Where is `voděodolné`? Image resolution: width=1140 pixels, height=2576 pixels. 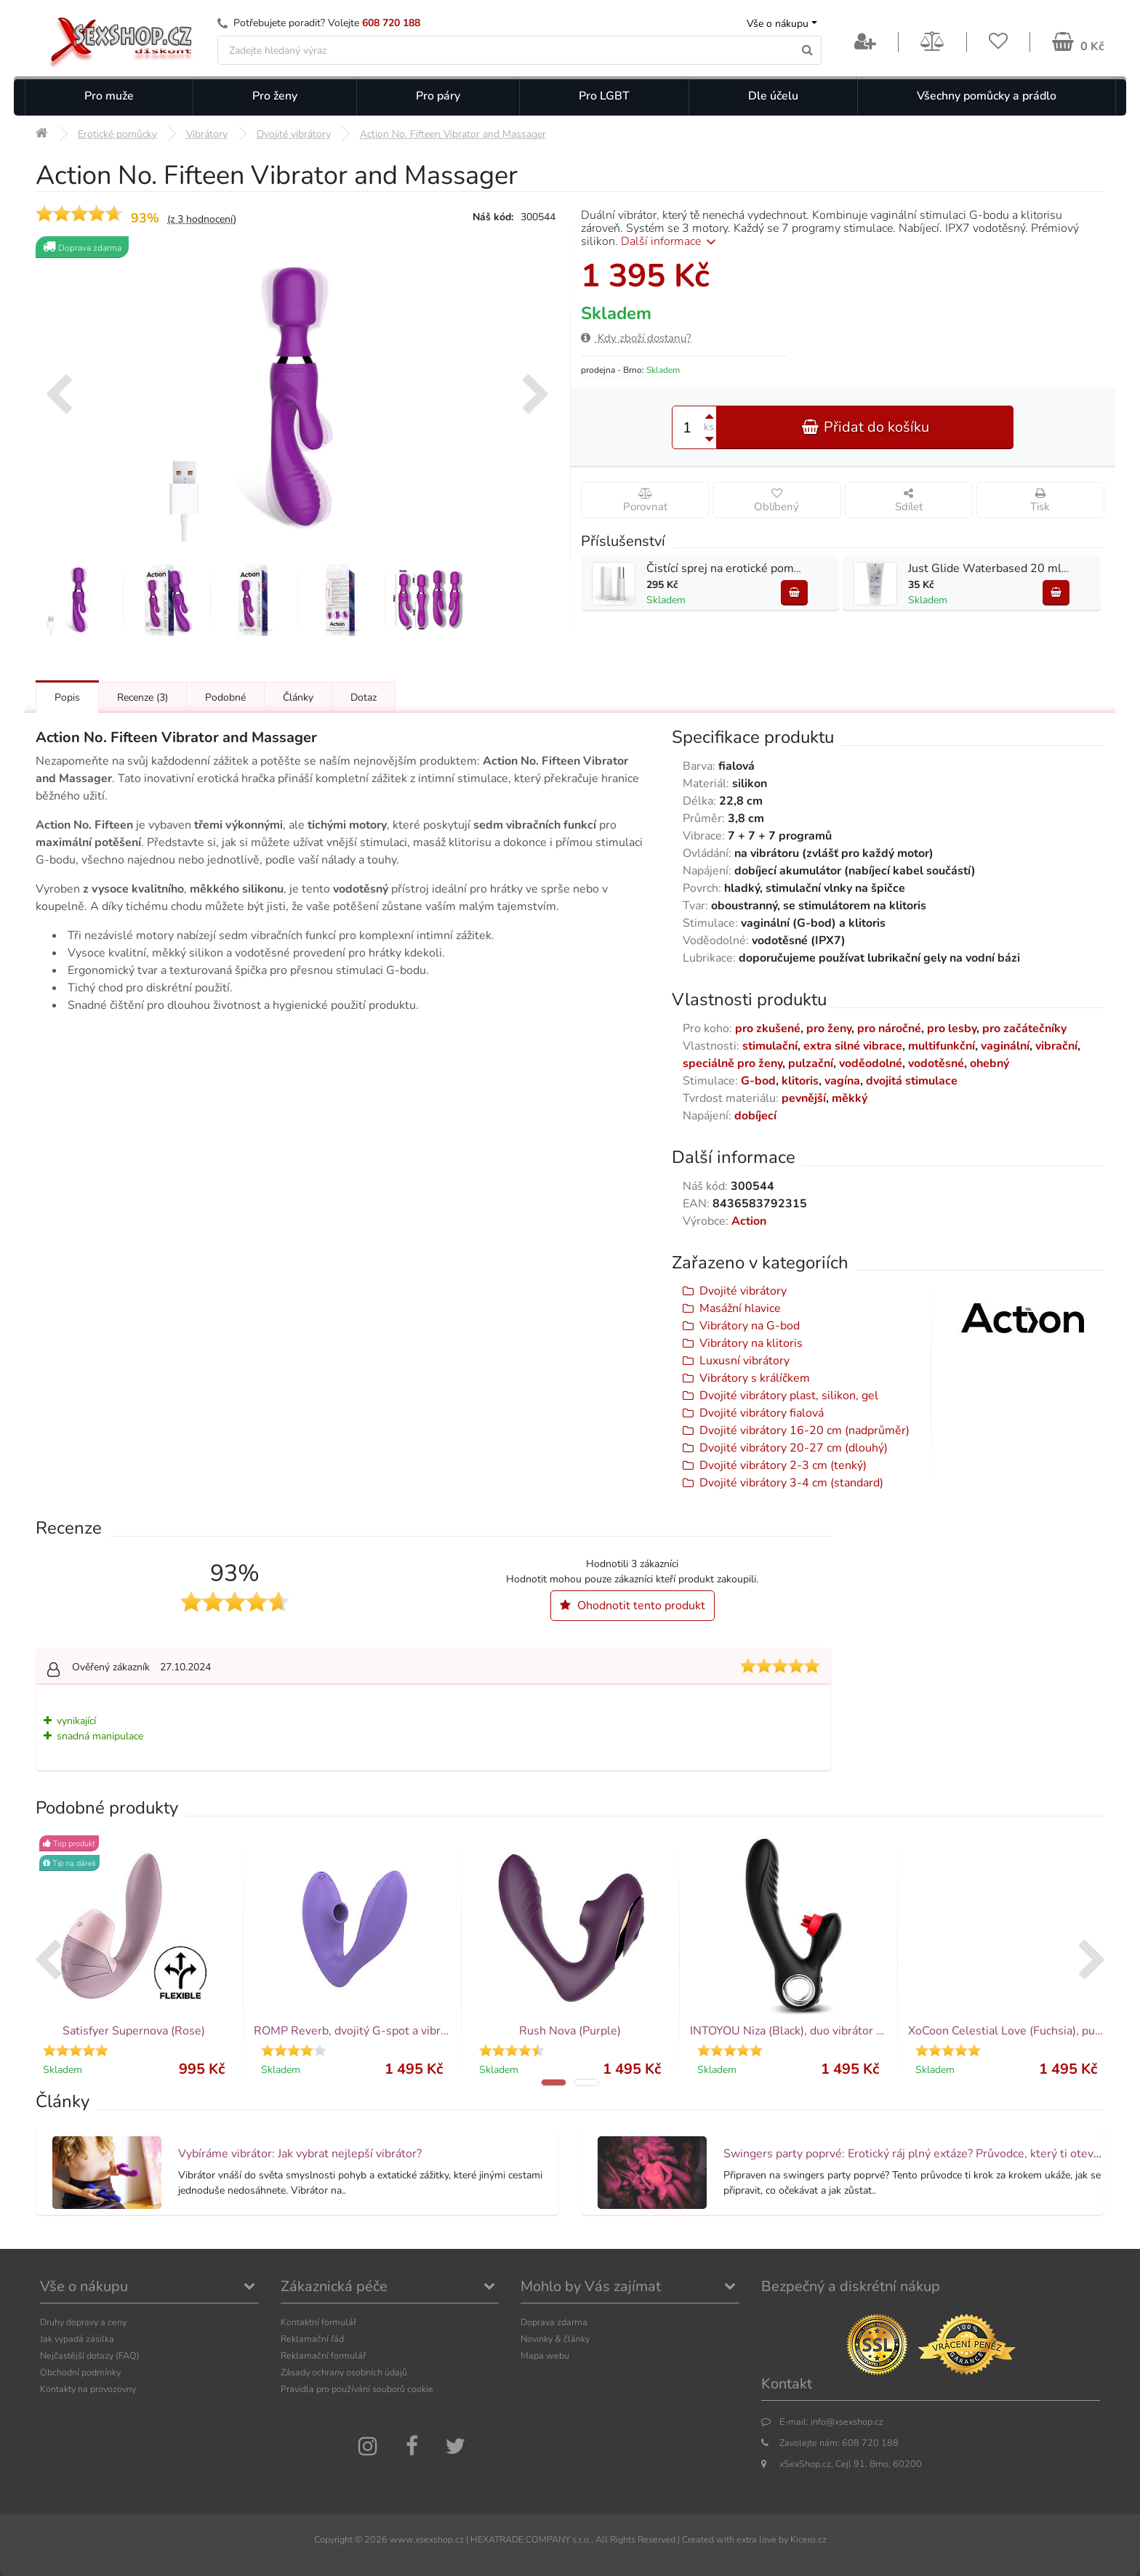
voděodolné is located at coordinates (870, 1063).